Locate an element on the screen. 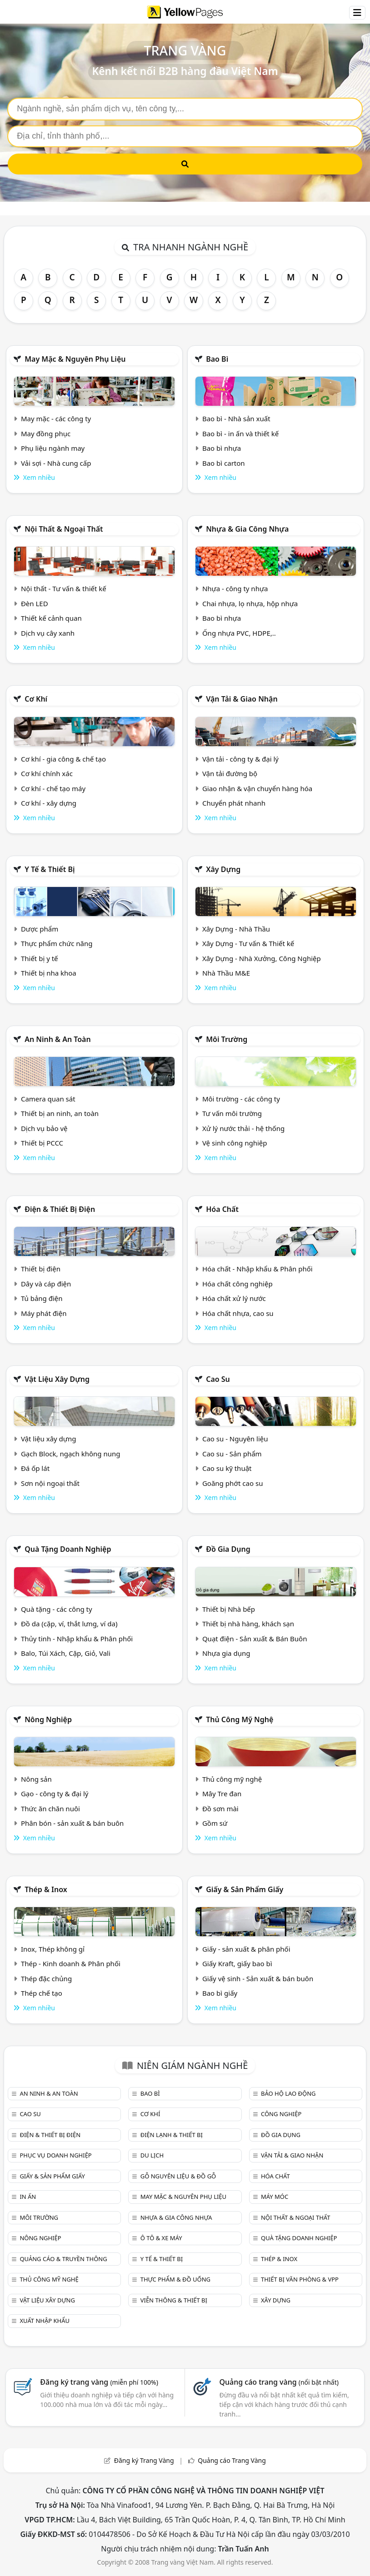  Thép & Inox is located at coordinates (46, 1889).